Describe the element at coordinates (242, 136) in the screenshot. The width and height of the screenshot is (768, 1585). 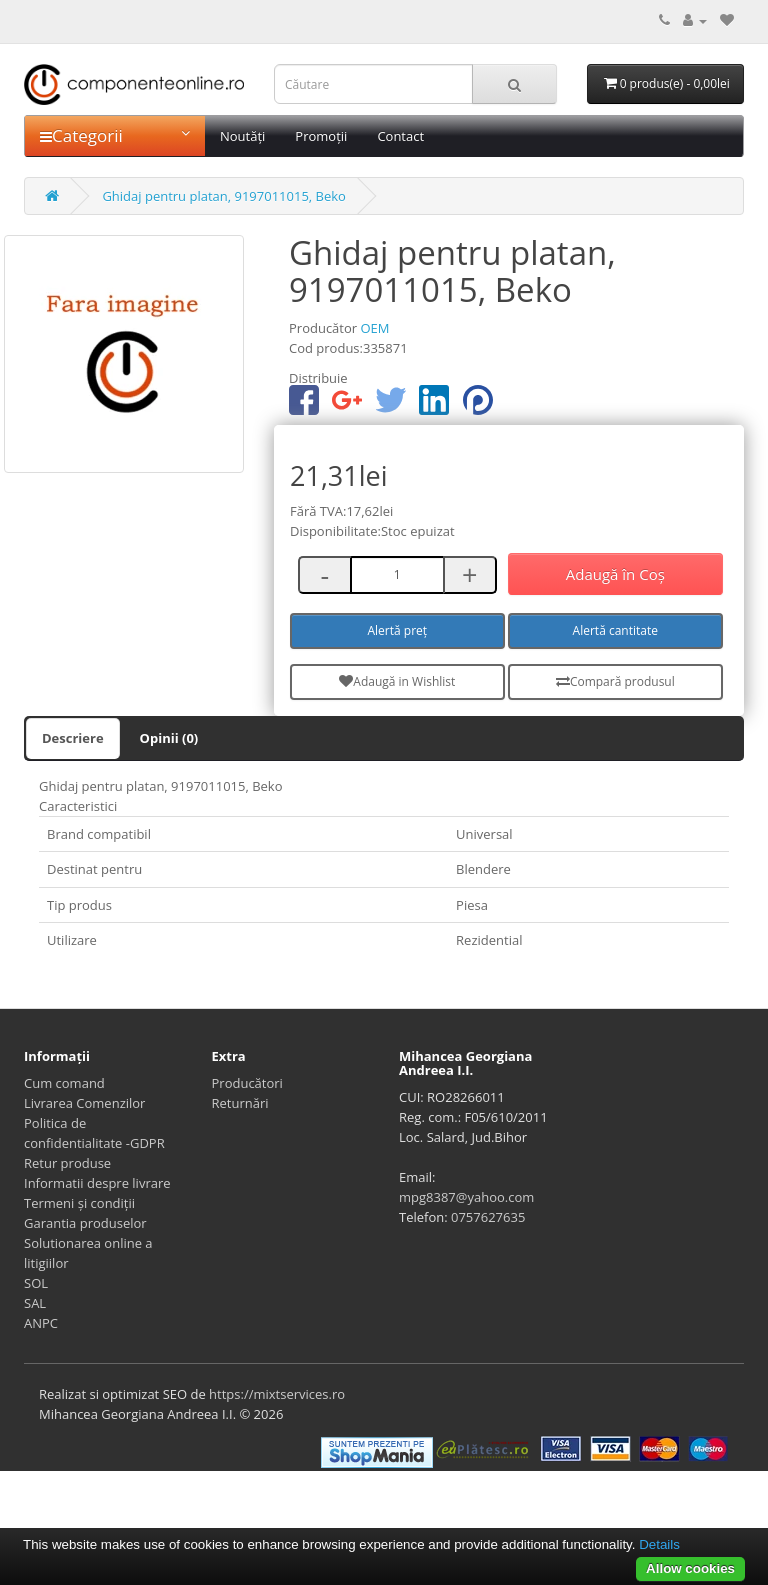
I see `Noutăți` at that location.